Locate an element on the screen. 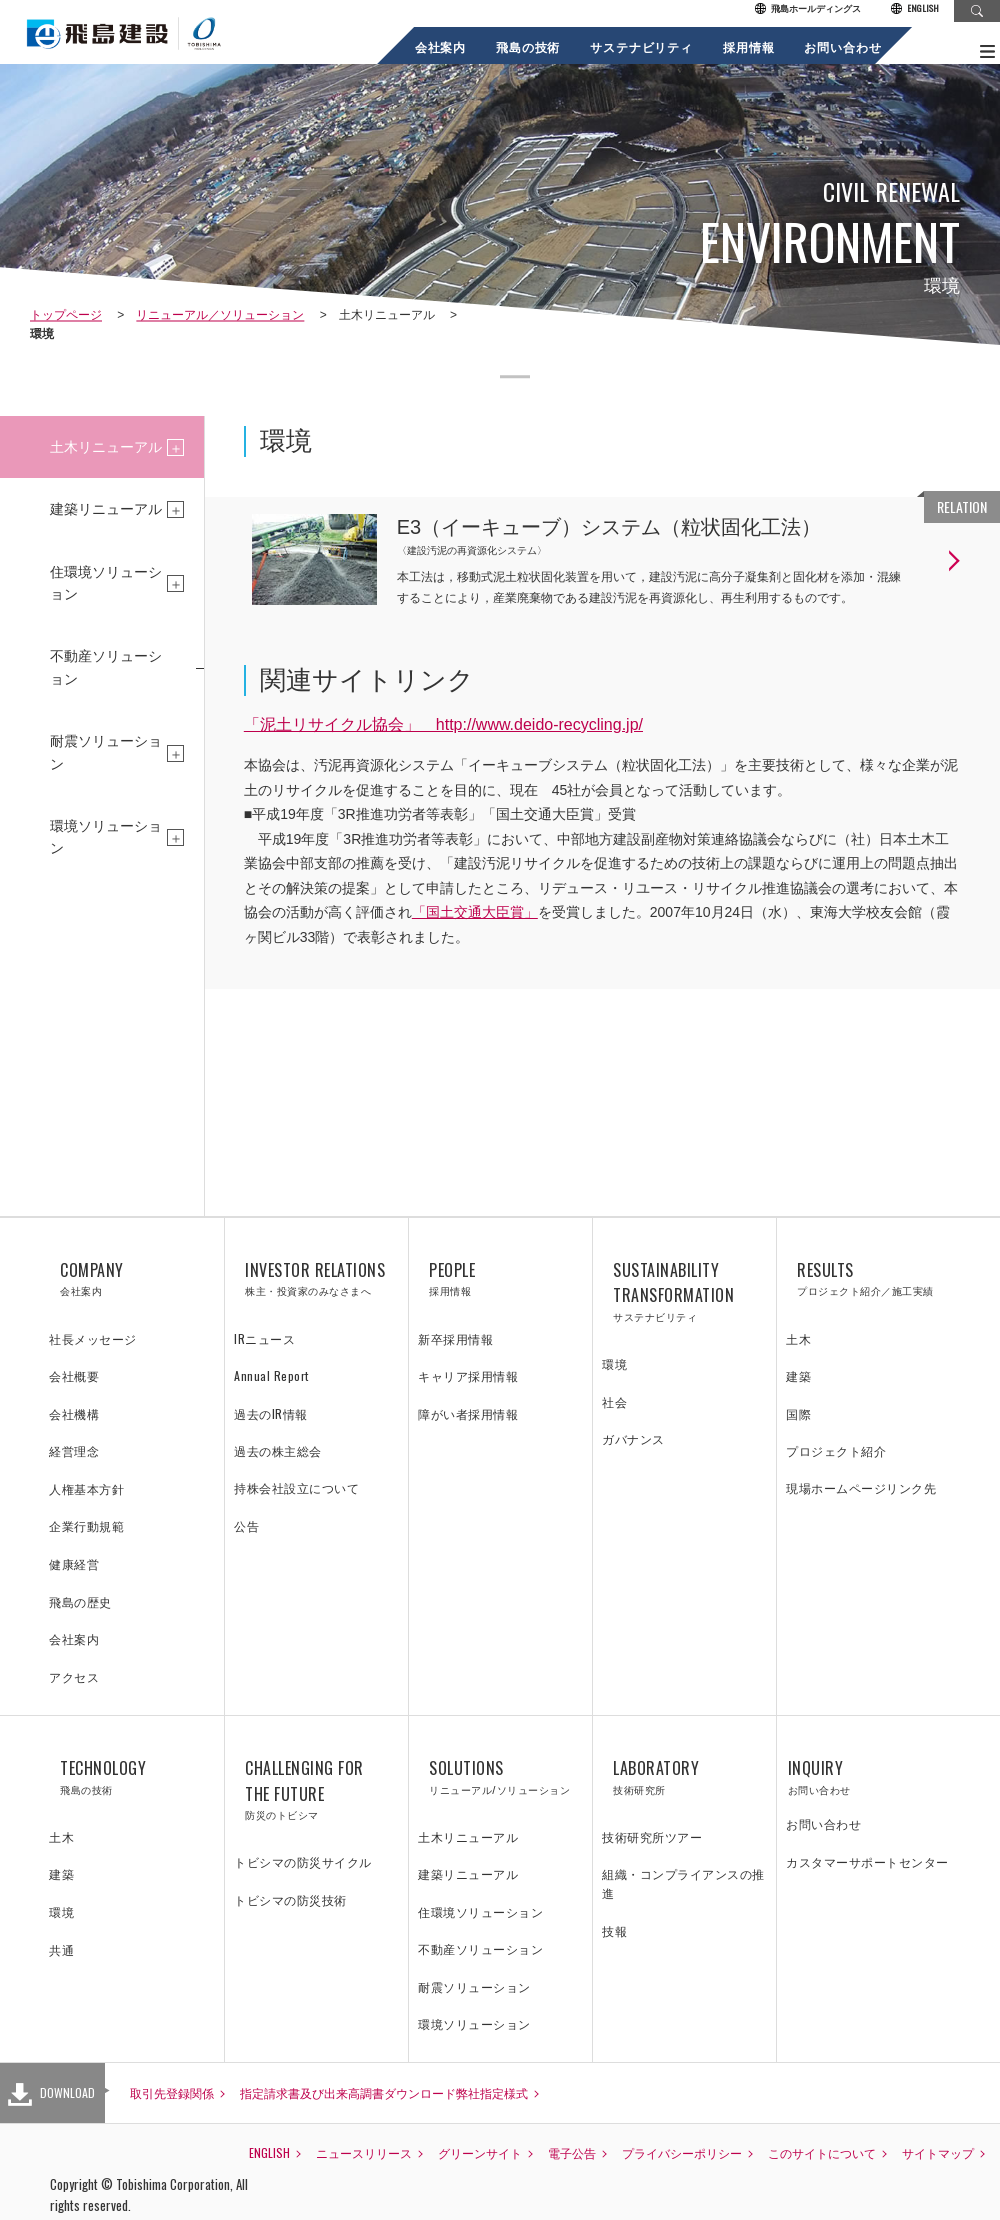  住環境ソリューション is located at coordinates (106, 583).